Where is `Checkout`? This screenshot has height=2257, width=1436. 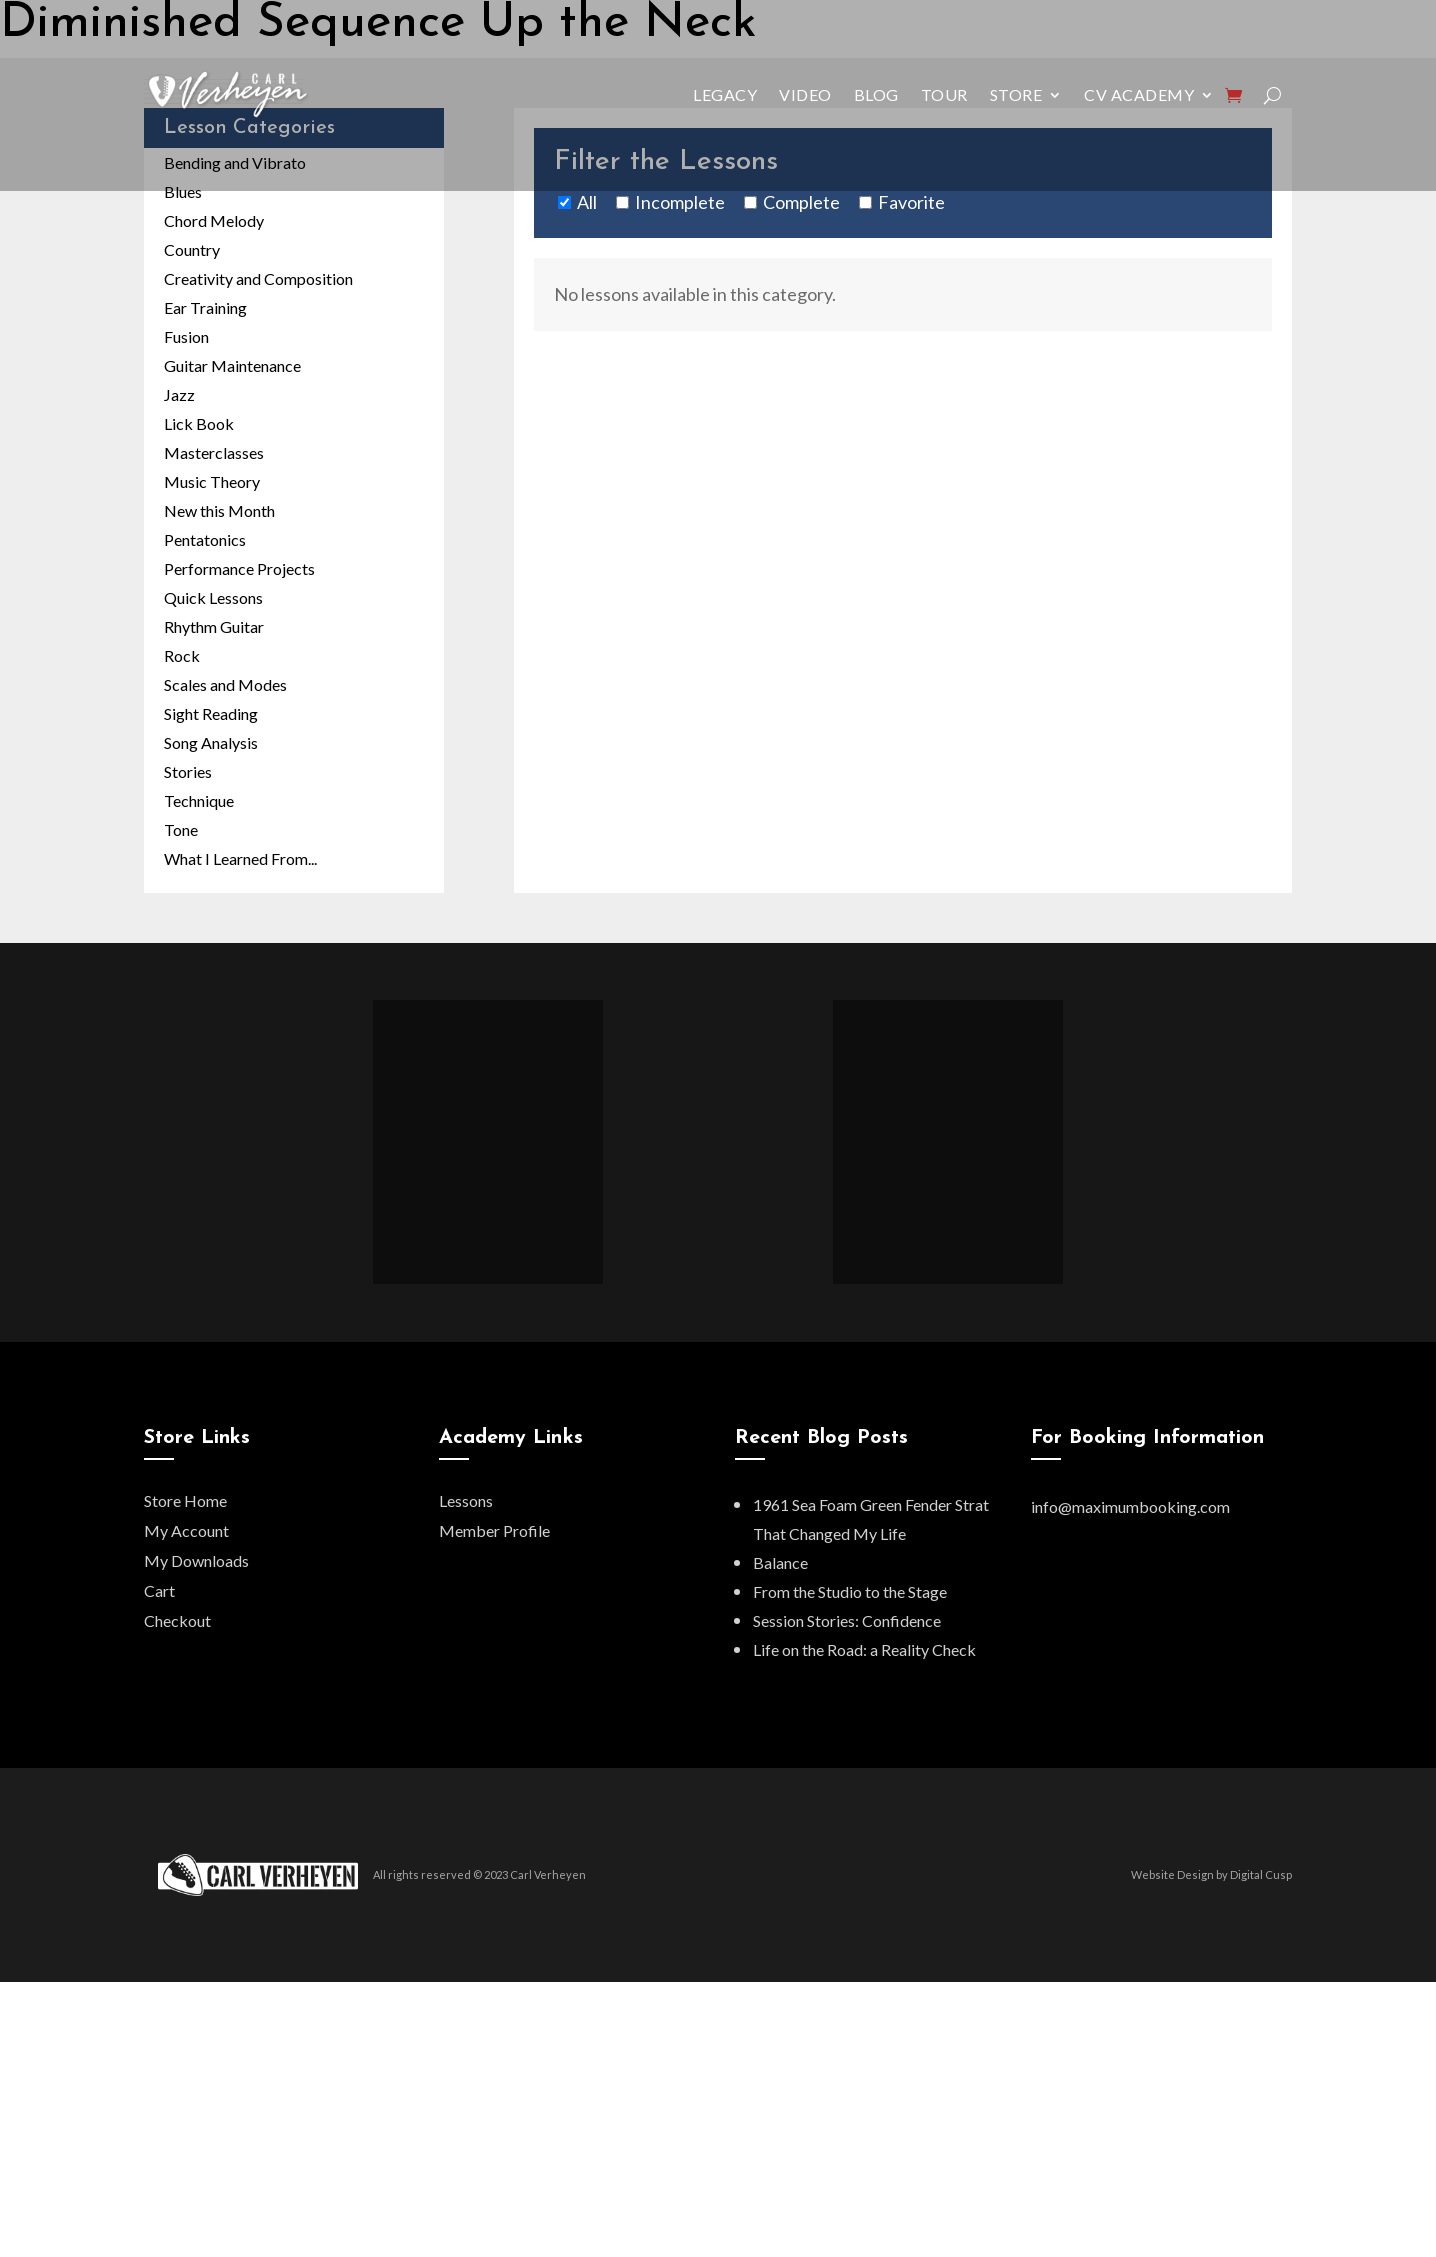 Checkout is located at coordinates (177, 1620).